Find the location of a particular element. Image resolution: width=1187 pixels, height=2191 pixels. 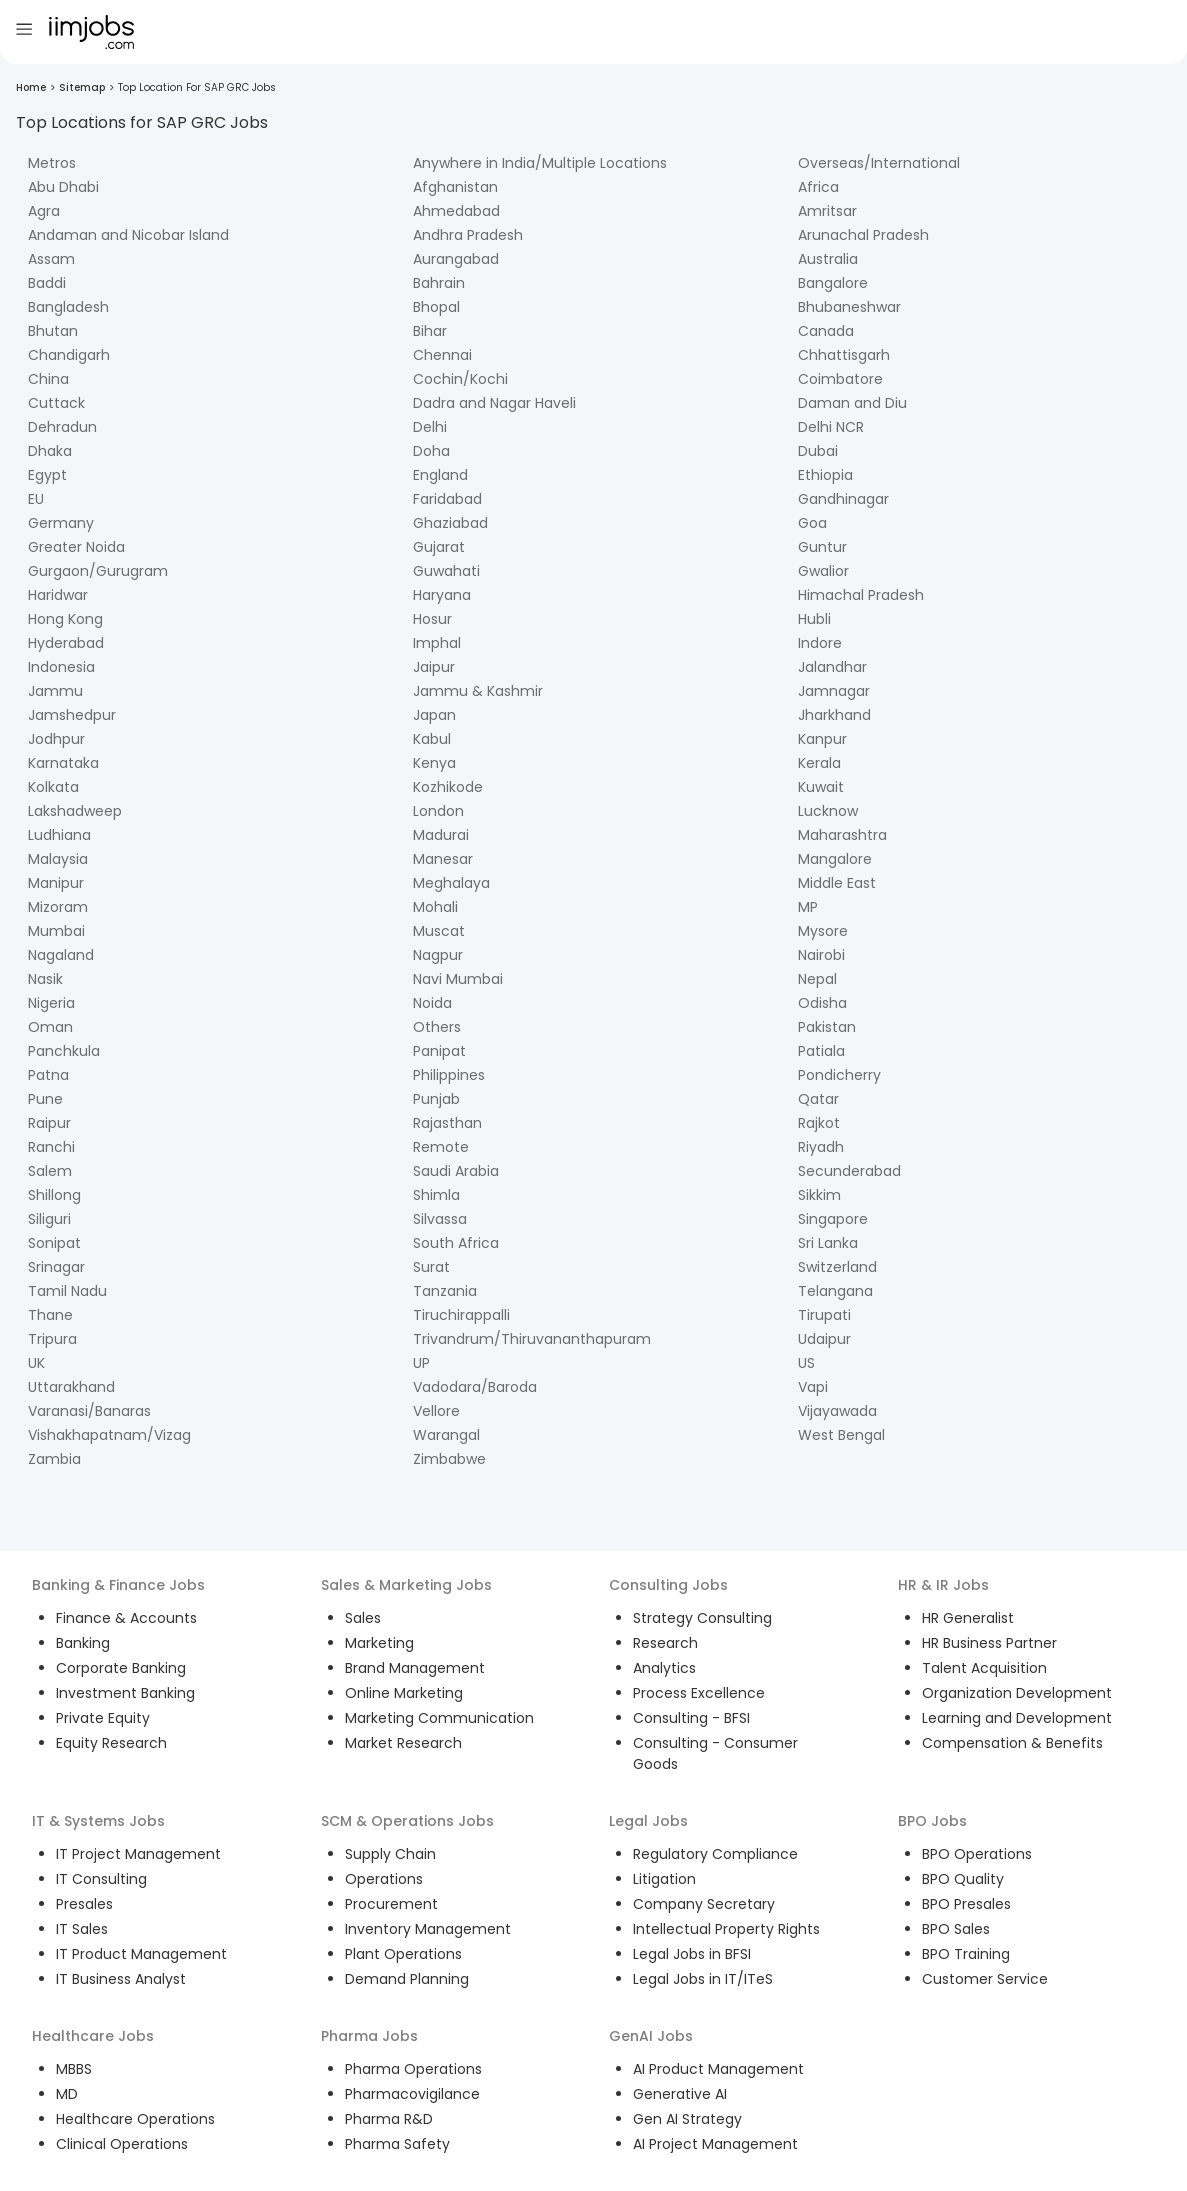

Nasik is located at coordinates (45, 979).